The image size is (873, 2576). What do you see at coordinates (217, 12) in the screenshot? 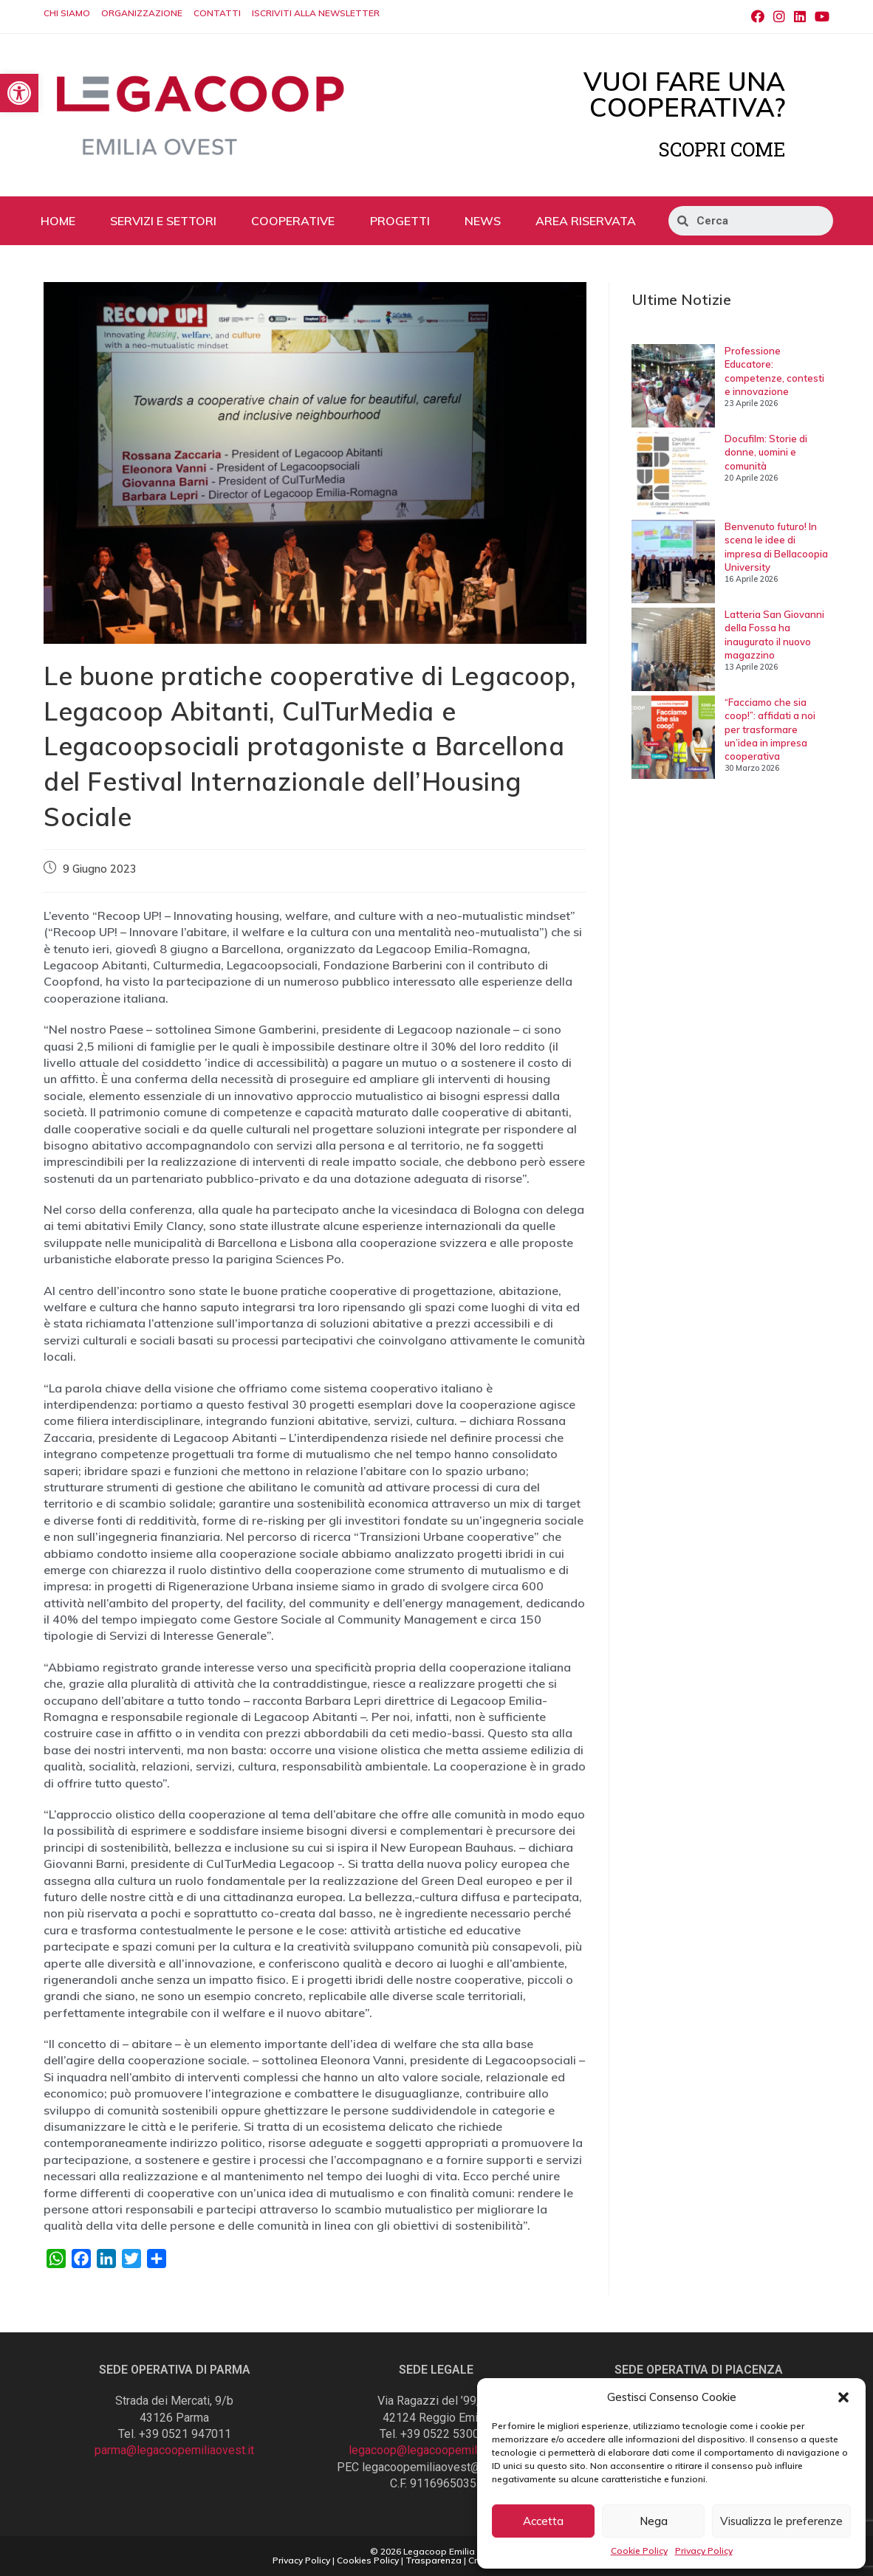
I see `CONTATTI` at bounding box center [217, 12].